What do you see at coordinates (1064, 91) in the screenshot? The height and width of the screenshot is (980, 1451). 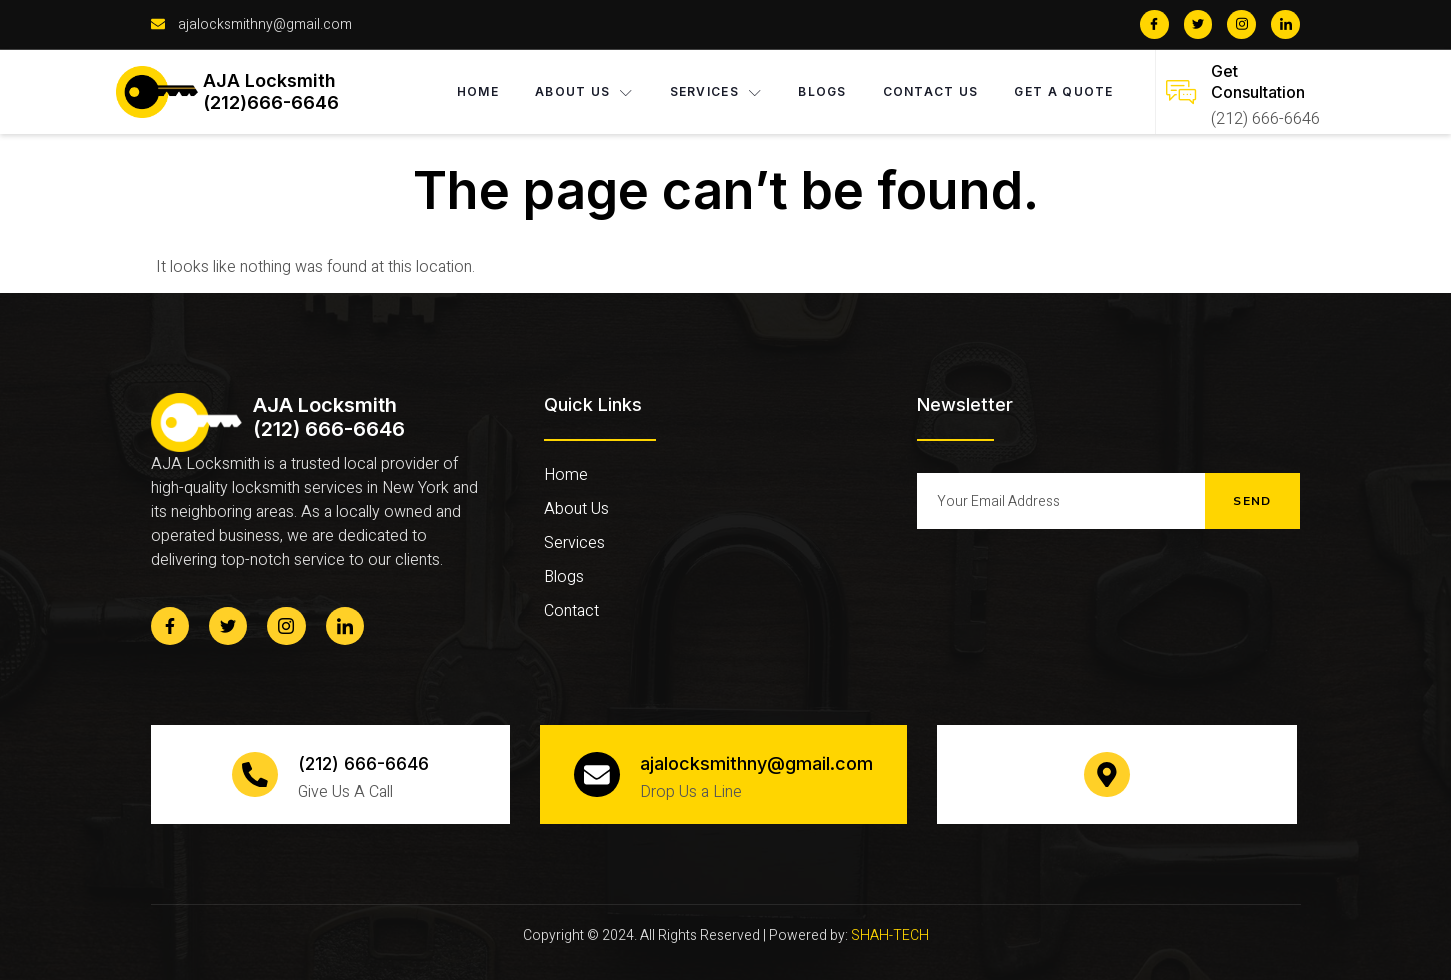 I see `Get A Quote` at bounding box center [1064, 91].